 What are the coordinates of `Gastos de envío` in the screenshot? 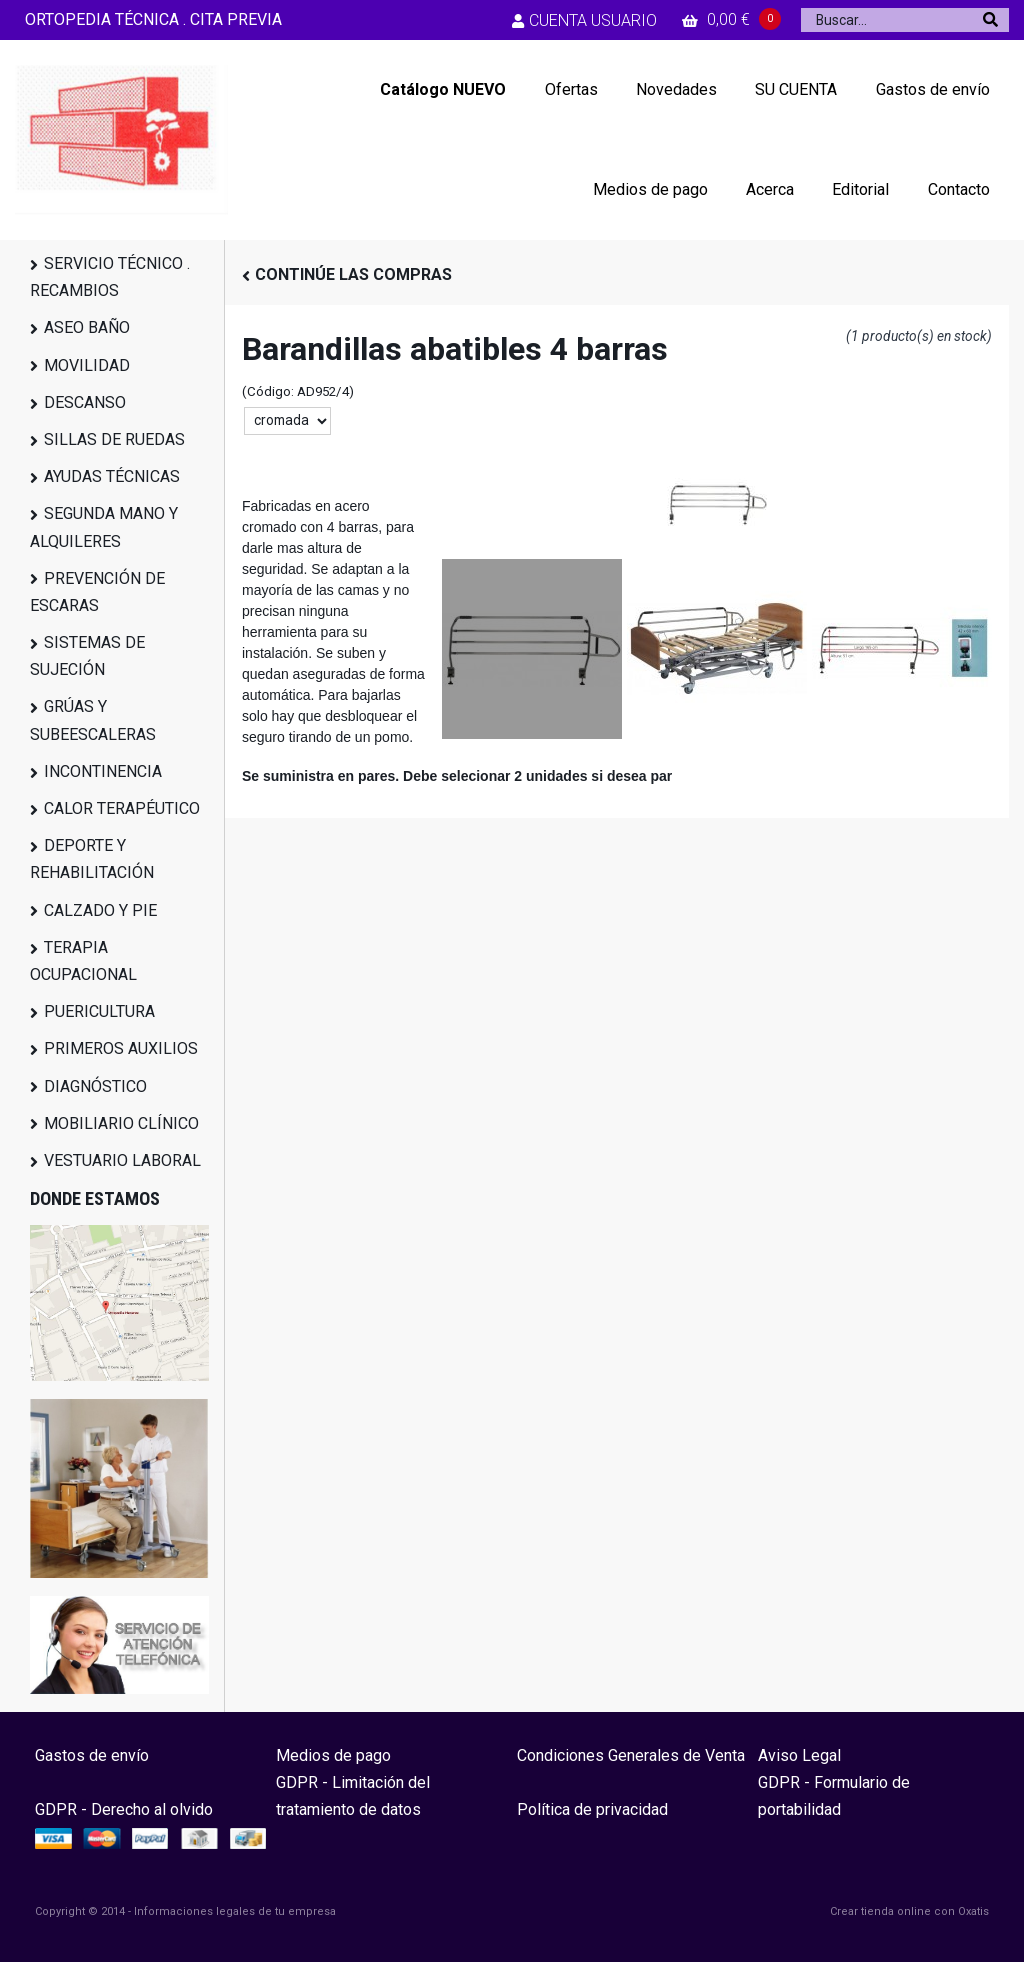 It's located at (933, 89).